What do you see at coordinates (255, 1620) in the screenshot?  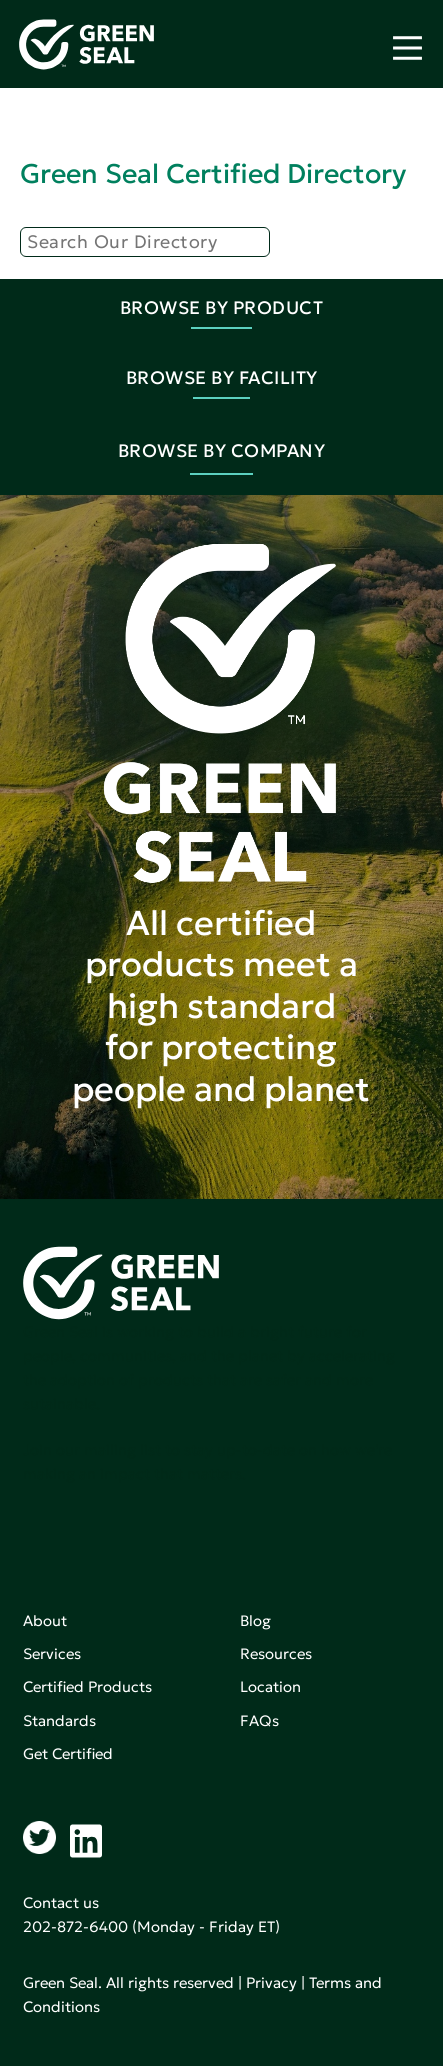 I see `Blog` at bounding box center [255, 1620].